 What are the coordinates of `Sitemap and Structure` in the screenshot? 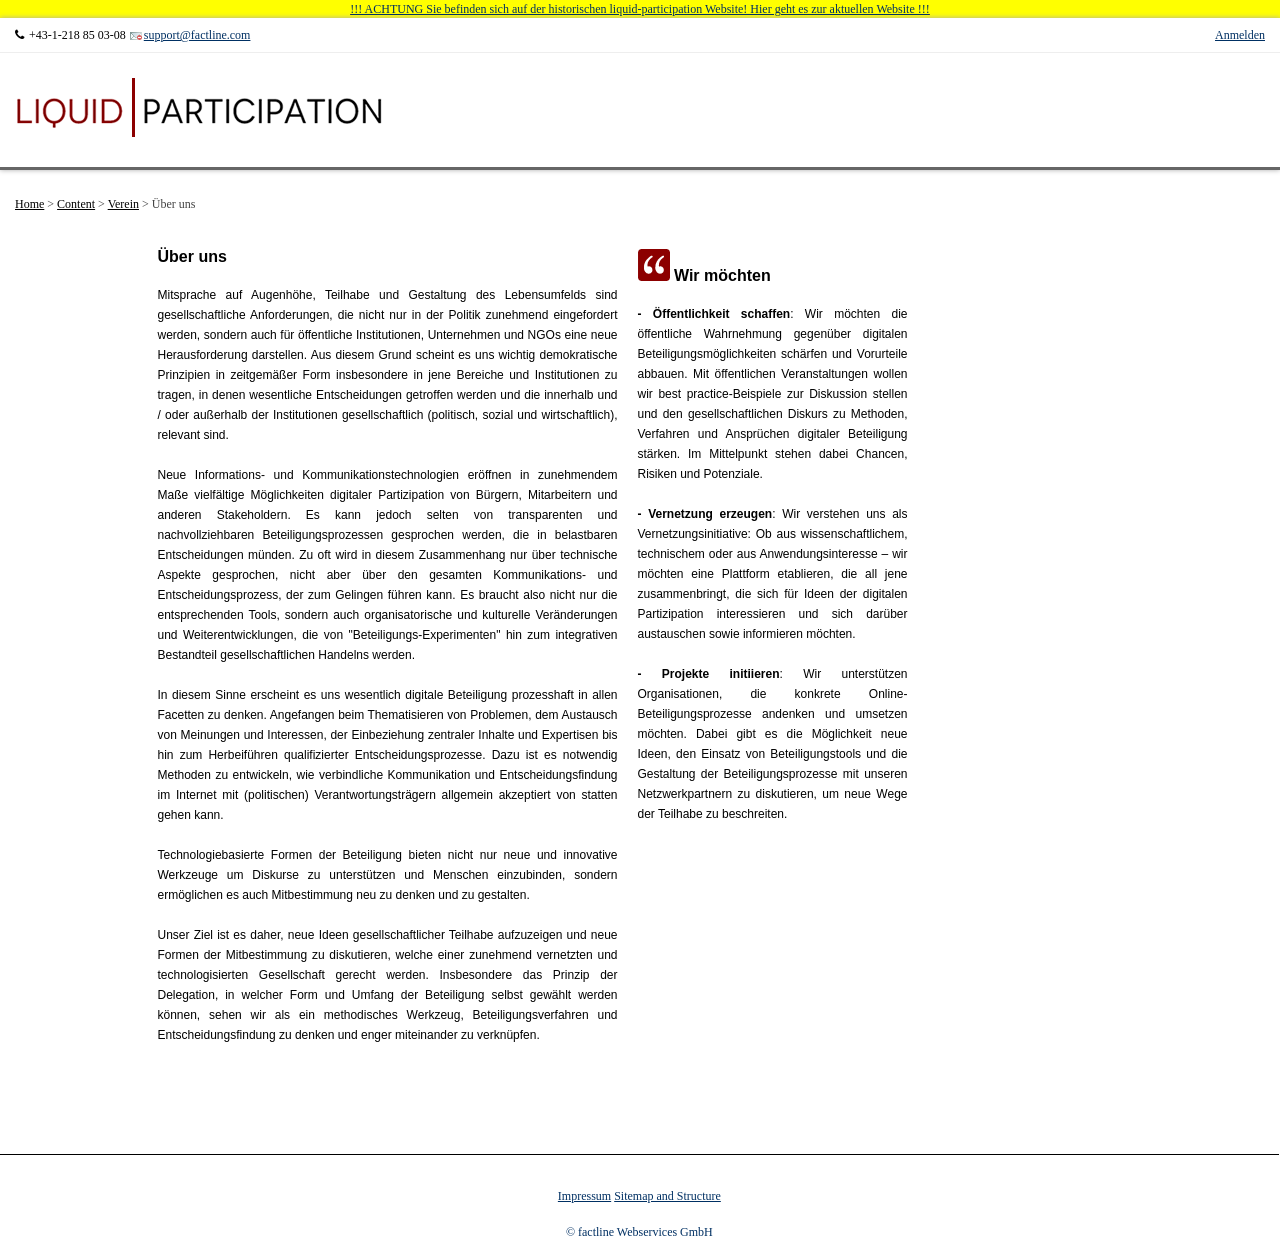 It's located at (667, 1196).